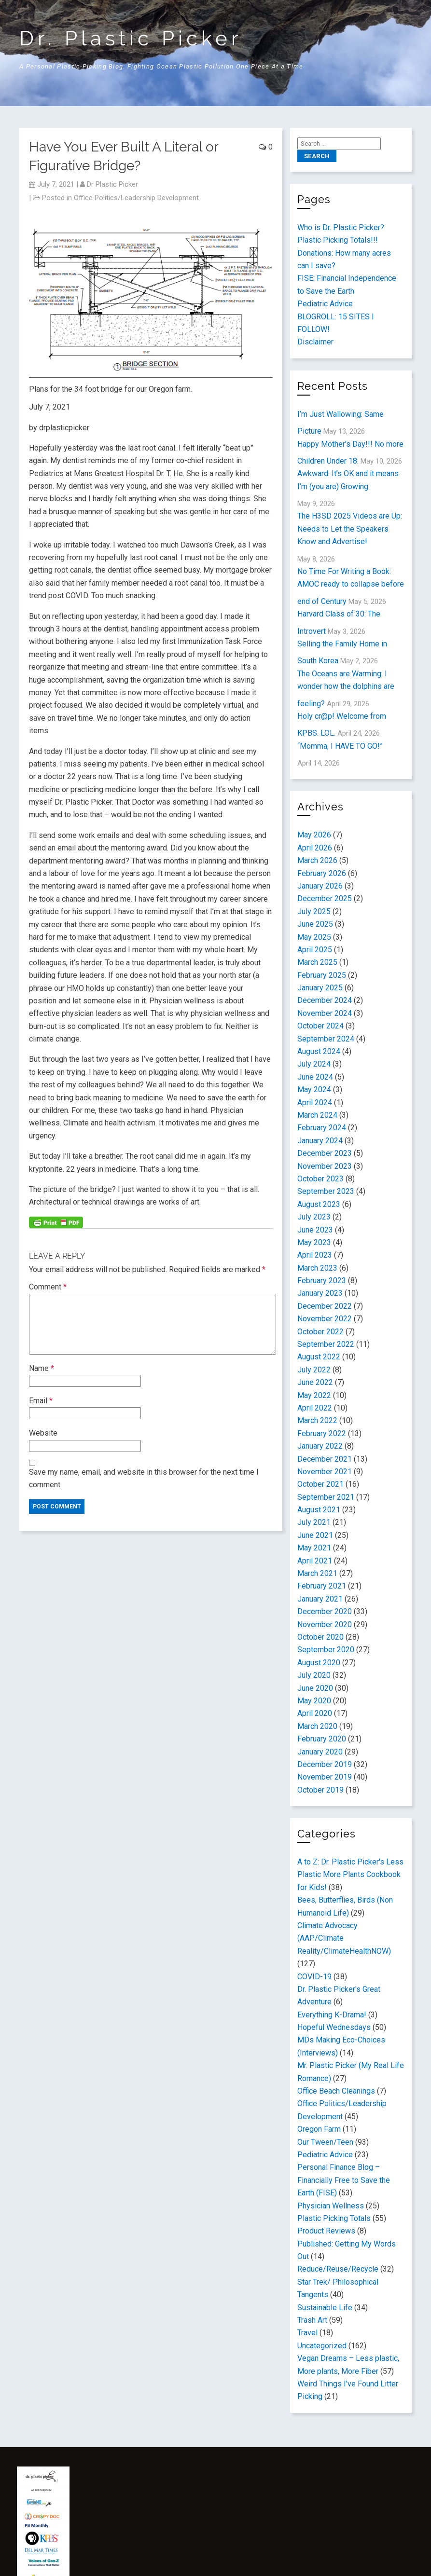  What do you see at coordinates (325, 1038) in the screenshot?
I see `September 2024` at bounding box center [325, 1038].